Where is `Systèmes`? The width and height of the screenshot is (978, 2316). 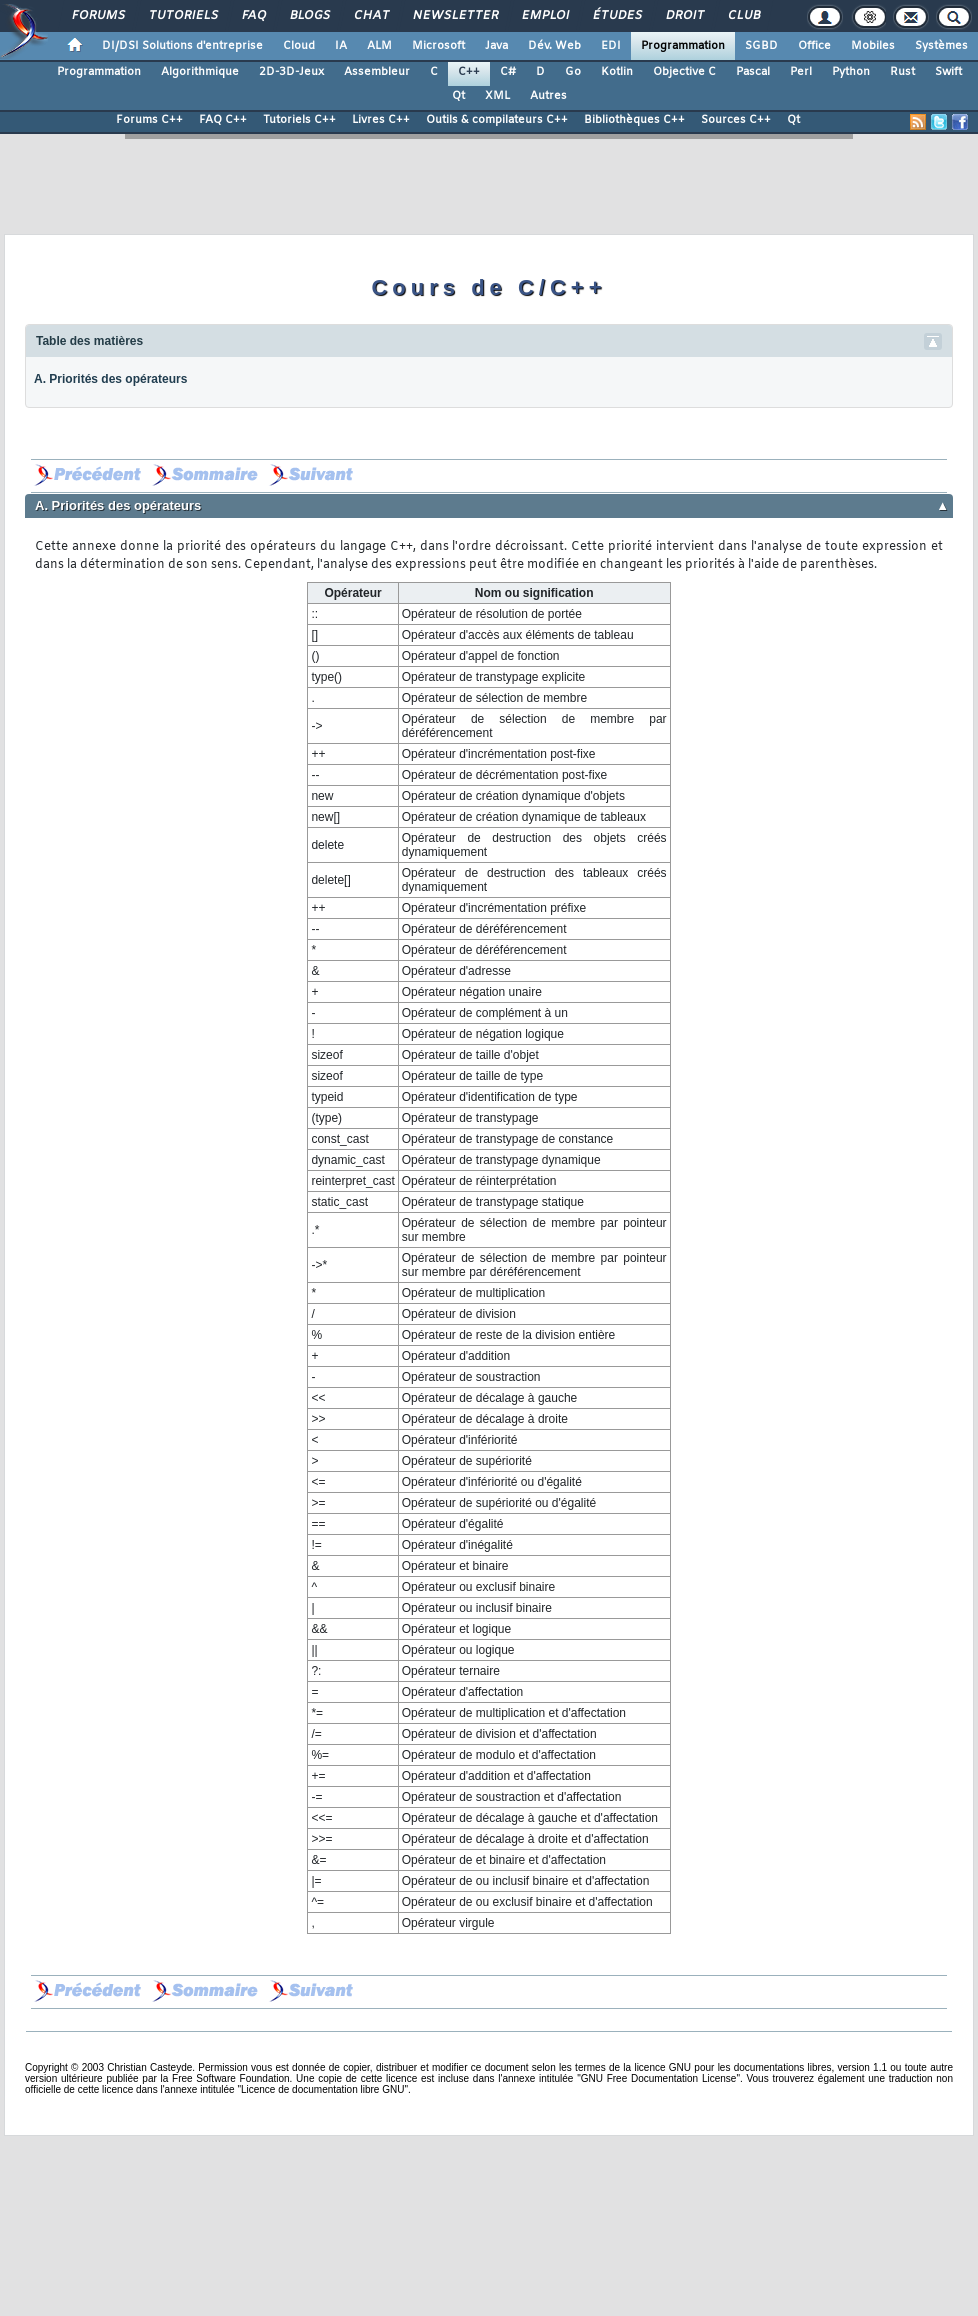 Systèmes is located at coordinates (941, 46).